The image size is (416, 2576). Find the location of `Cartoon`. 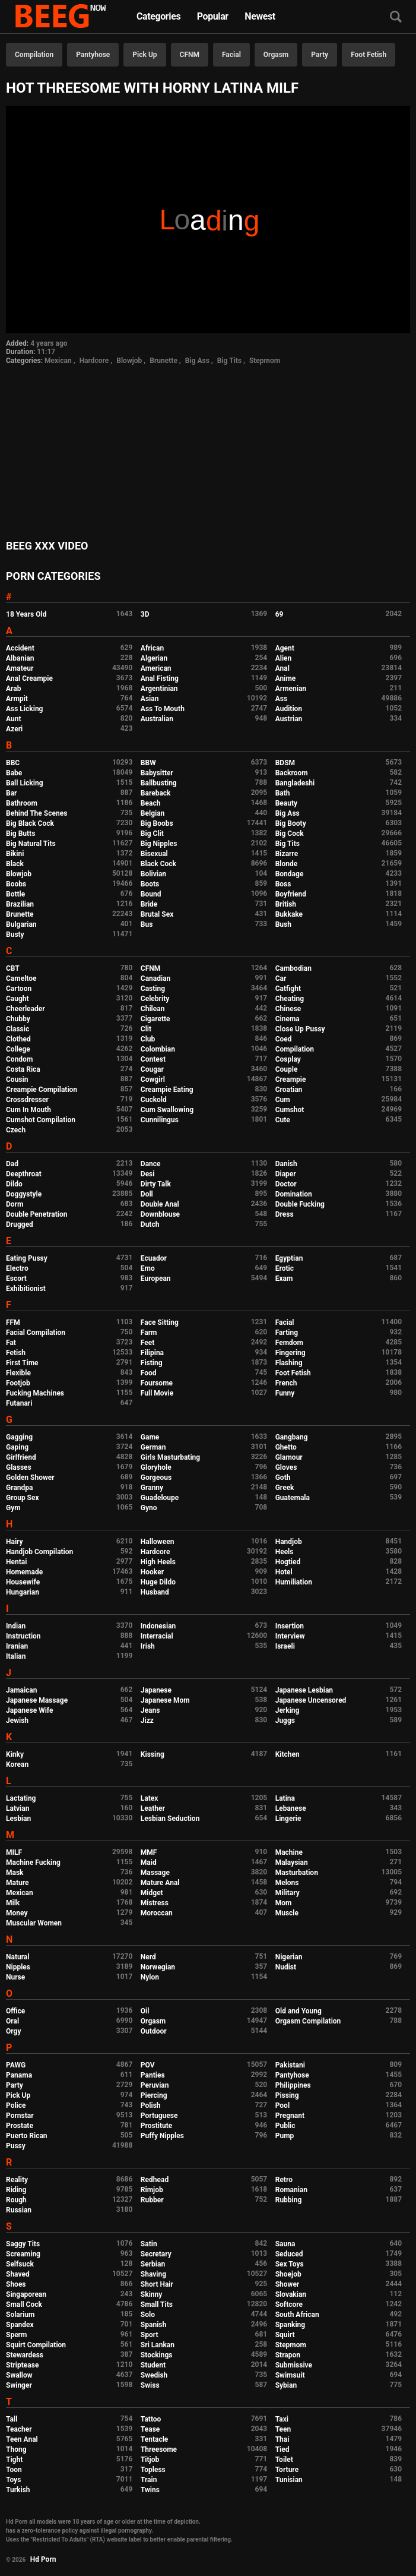

Cartoon is located at coordinates (18, 988).